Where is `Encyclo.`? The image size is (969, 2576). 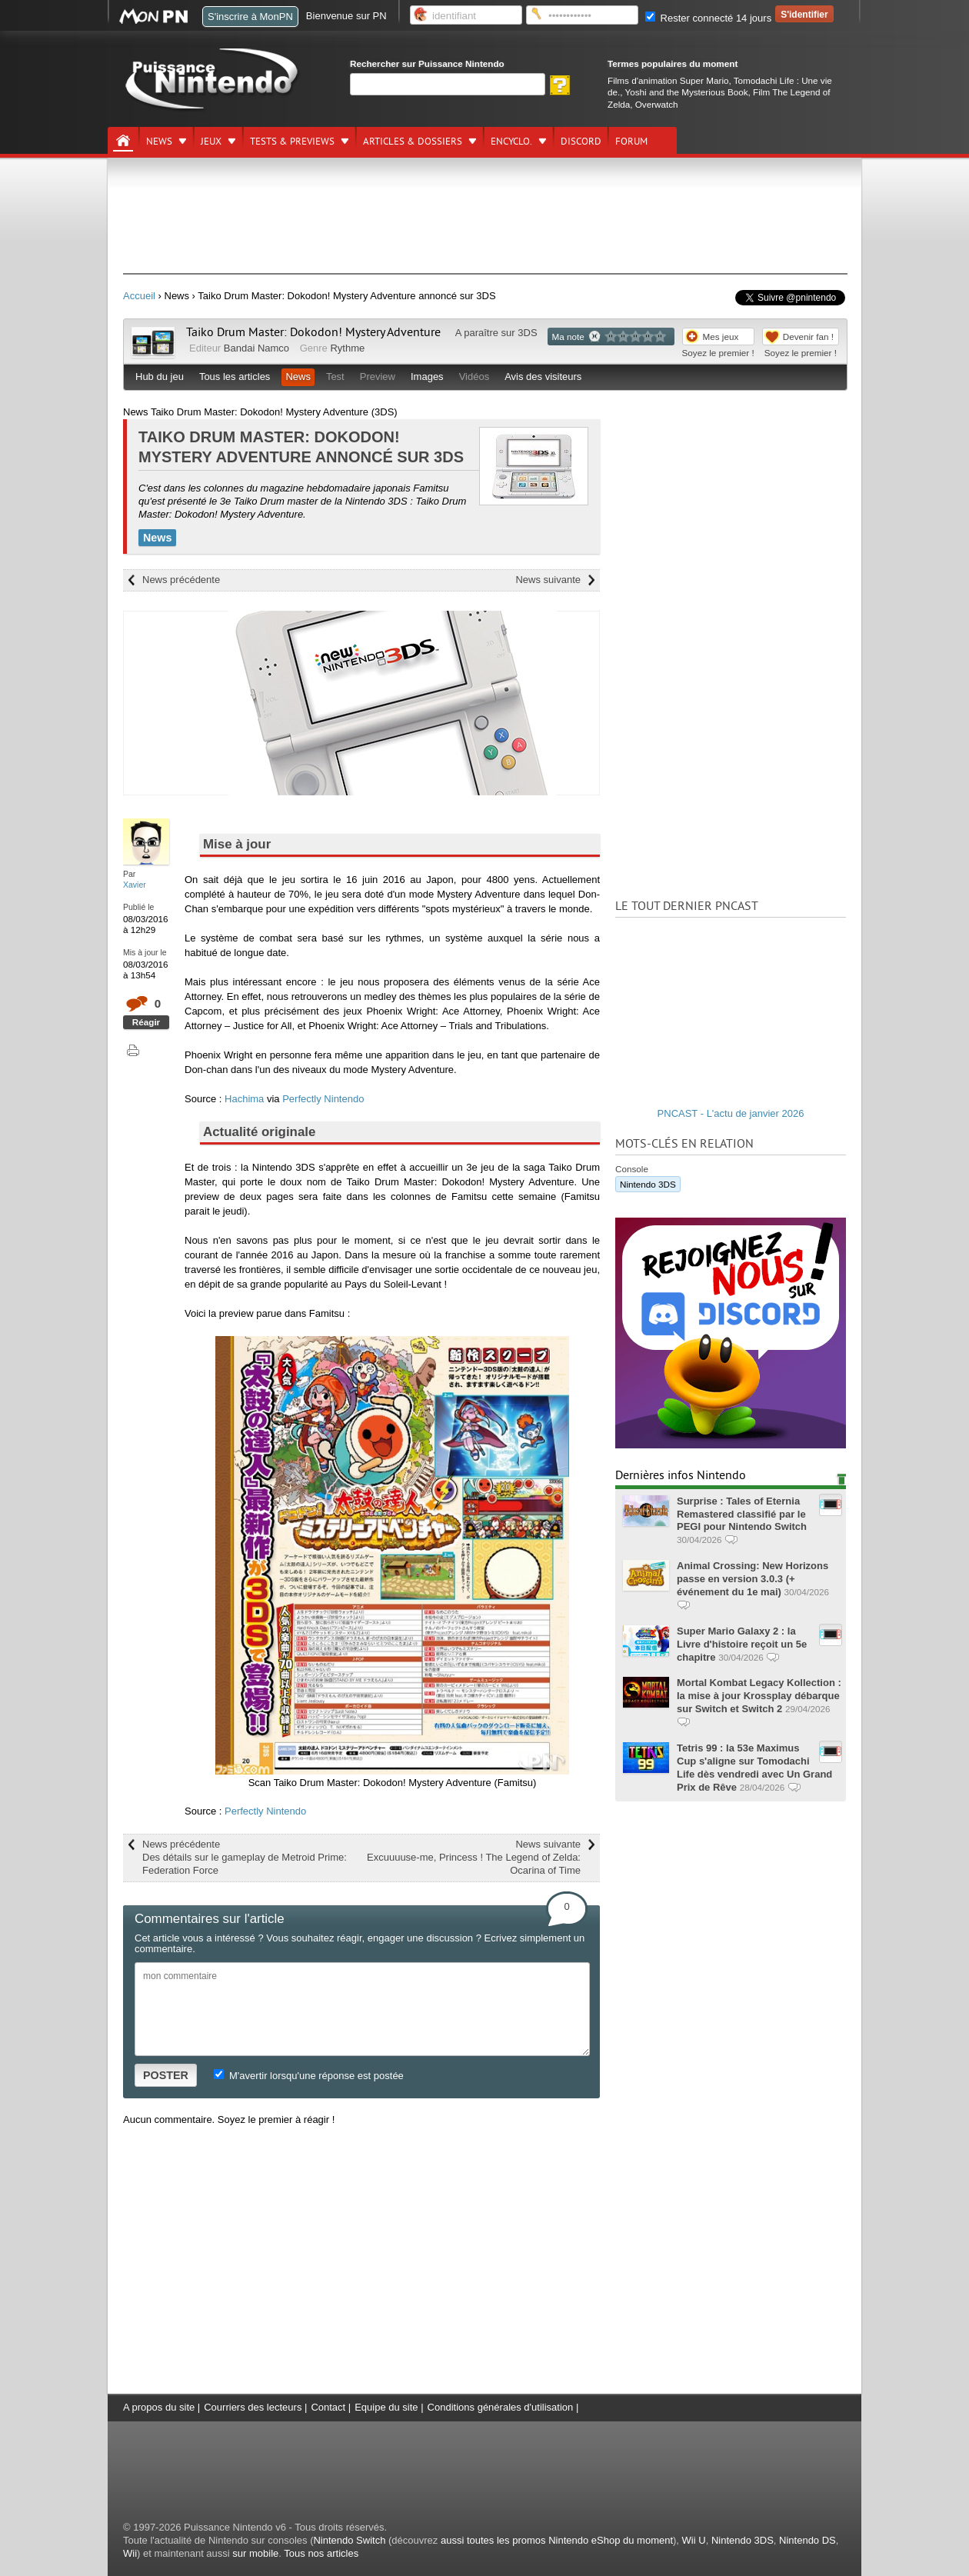
Encyclo. is located at coordinates (511, 141).